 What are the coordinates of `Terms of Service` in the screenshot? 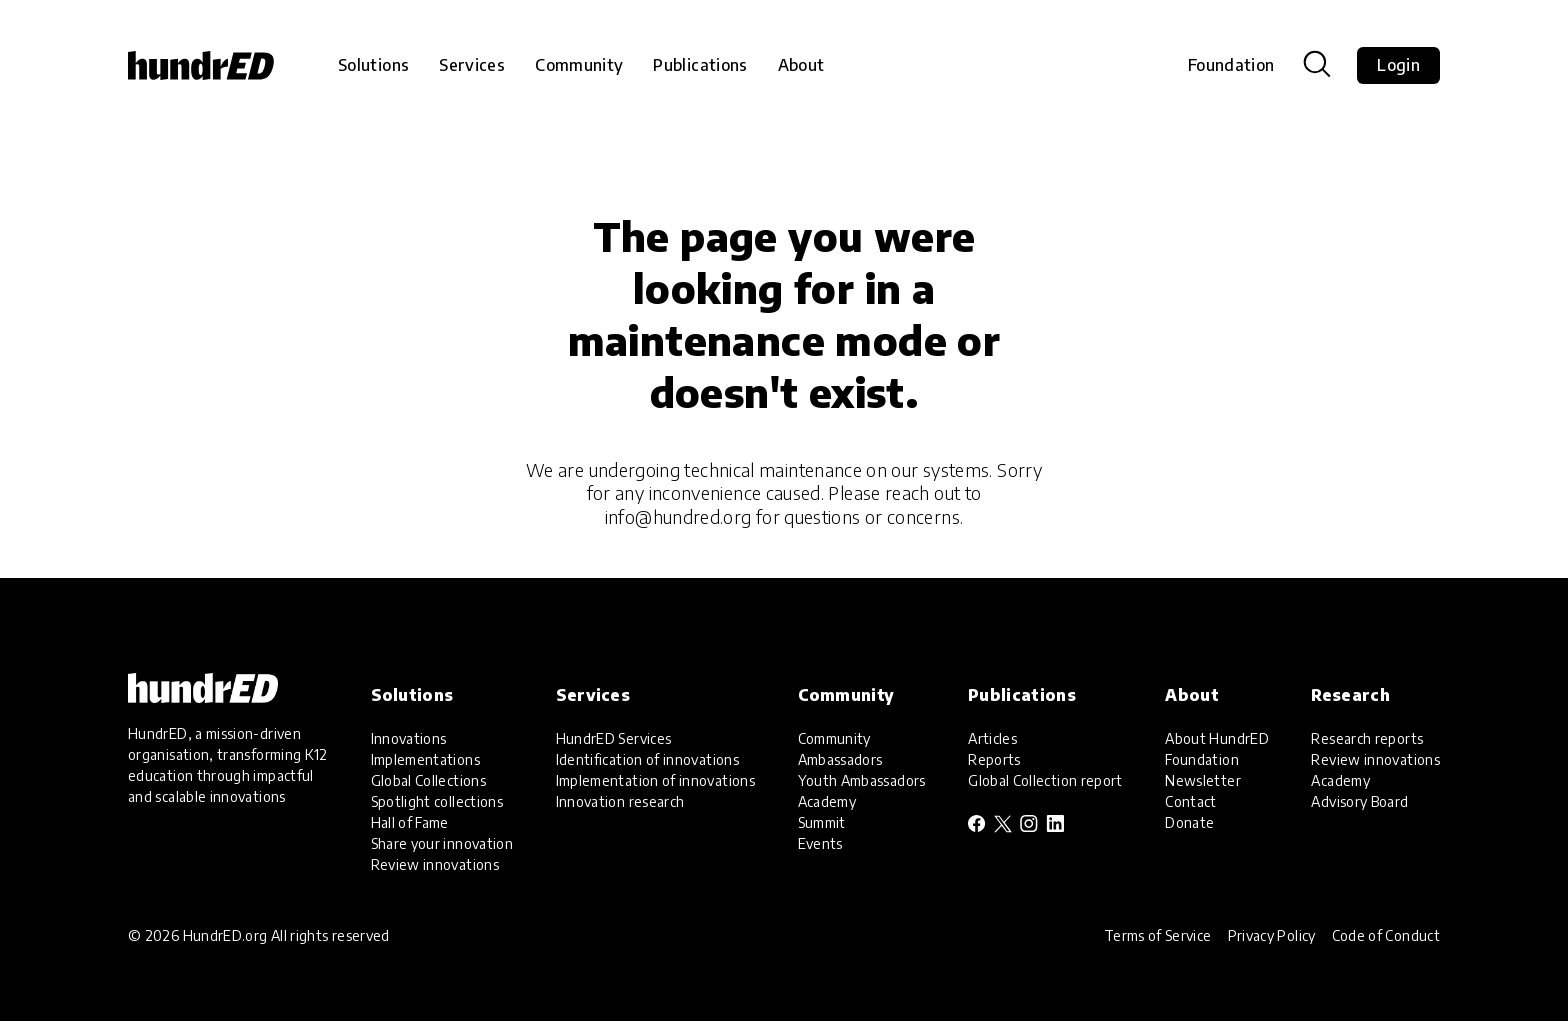 It's located at (1158, 935).